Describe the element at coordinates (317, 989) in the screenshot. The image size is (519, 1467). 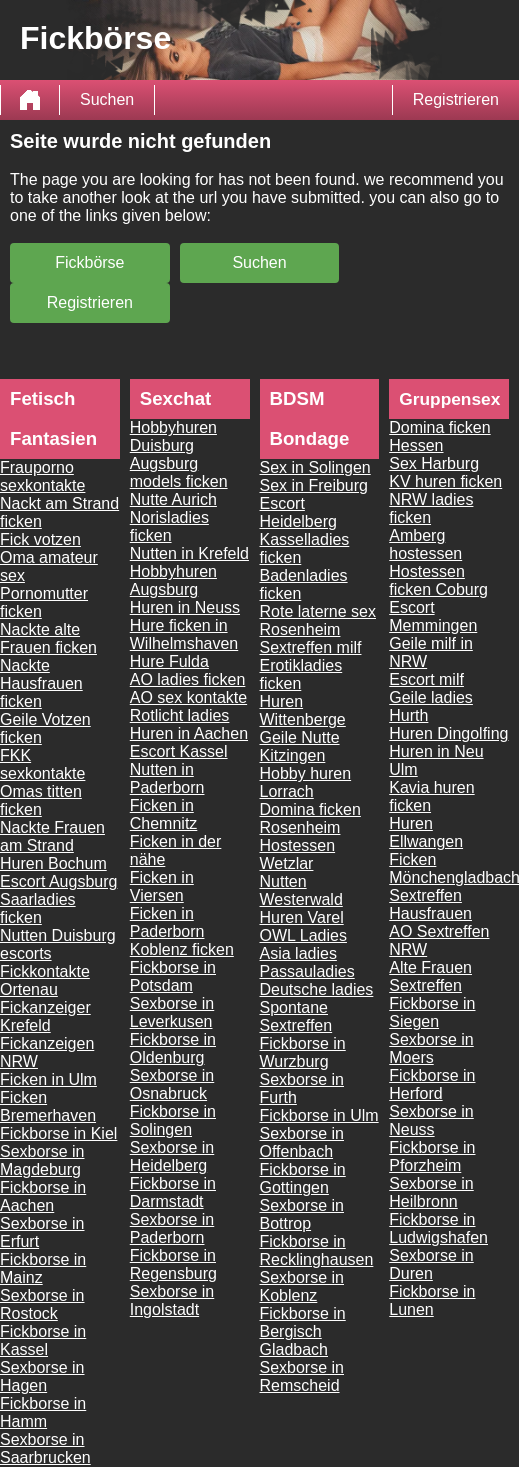
I see `Deutsche ladies` at that location.